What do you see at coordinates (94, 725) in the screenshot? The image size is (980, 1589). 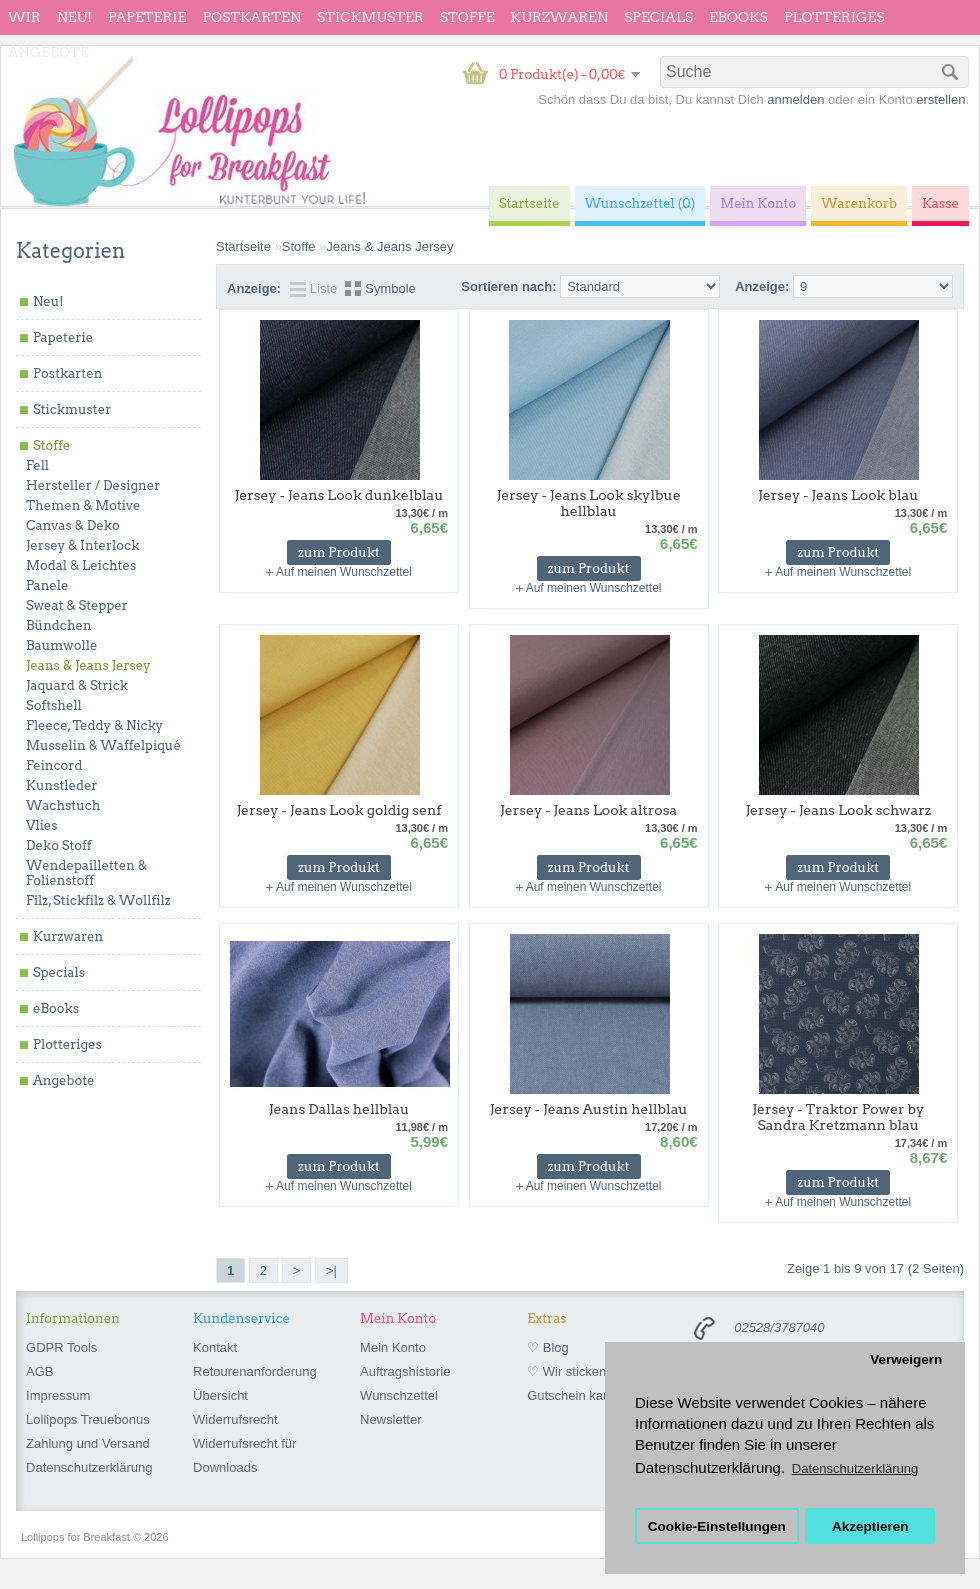 I see `Fleece, Teddy & Nicky` at bounding box center [94, 725].